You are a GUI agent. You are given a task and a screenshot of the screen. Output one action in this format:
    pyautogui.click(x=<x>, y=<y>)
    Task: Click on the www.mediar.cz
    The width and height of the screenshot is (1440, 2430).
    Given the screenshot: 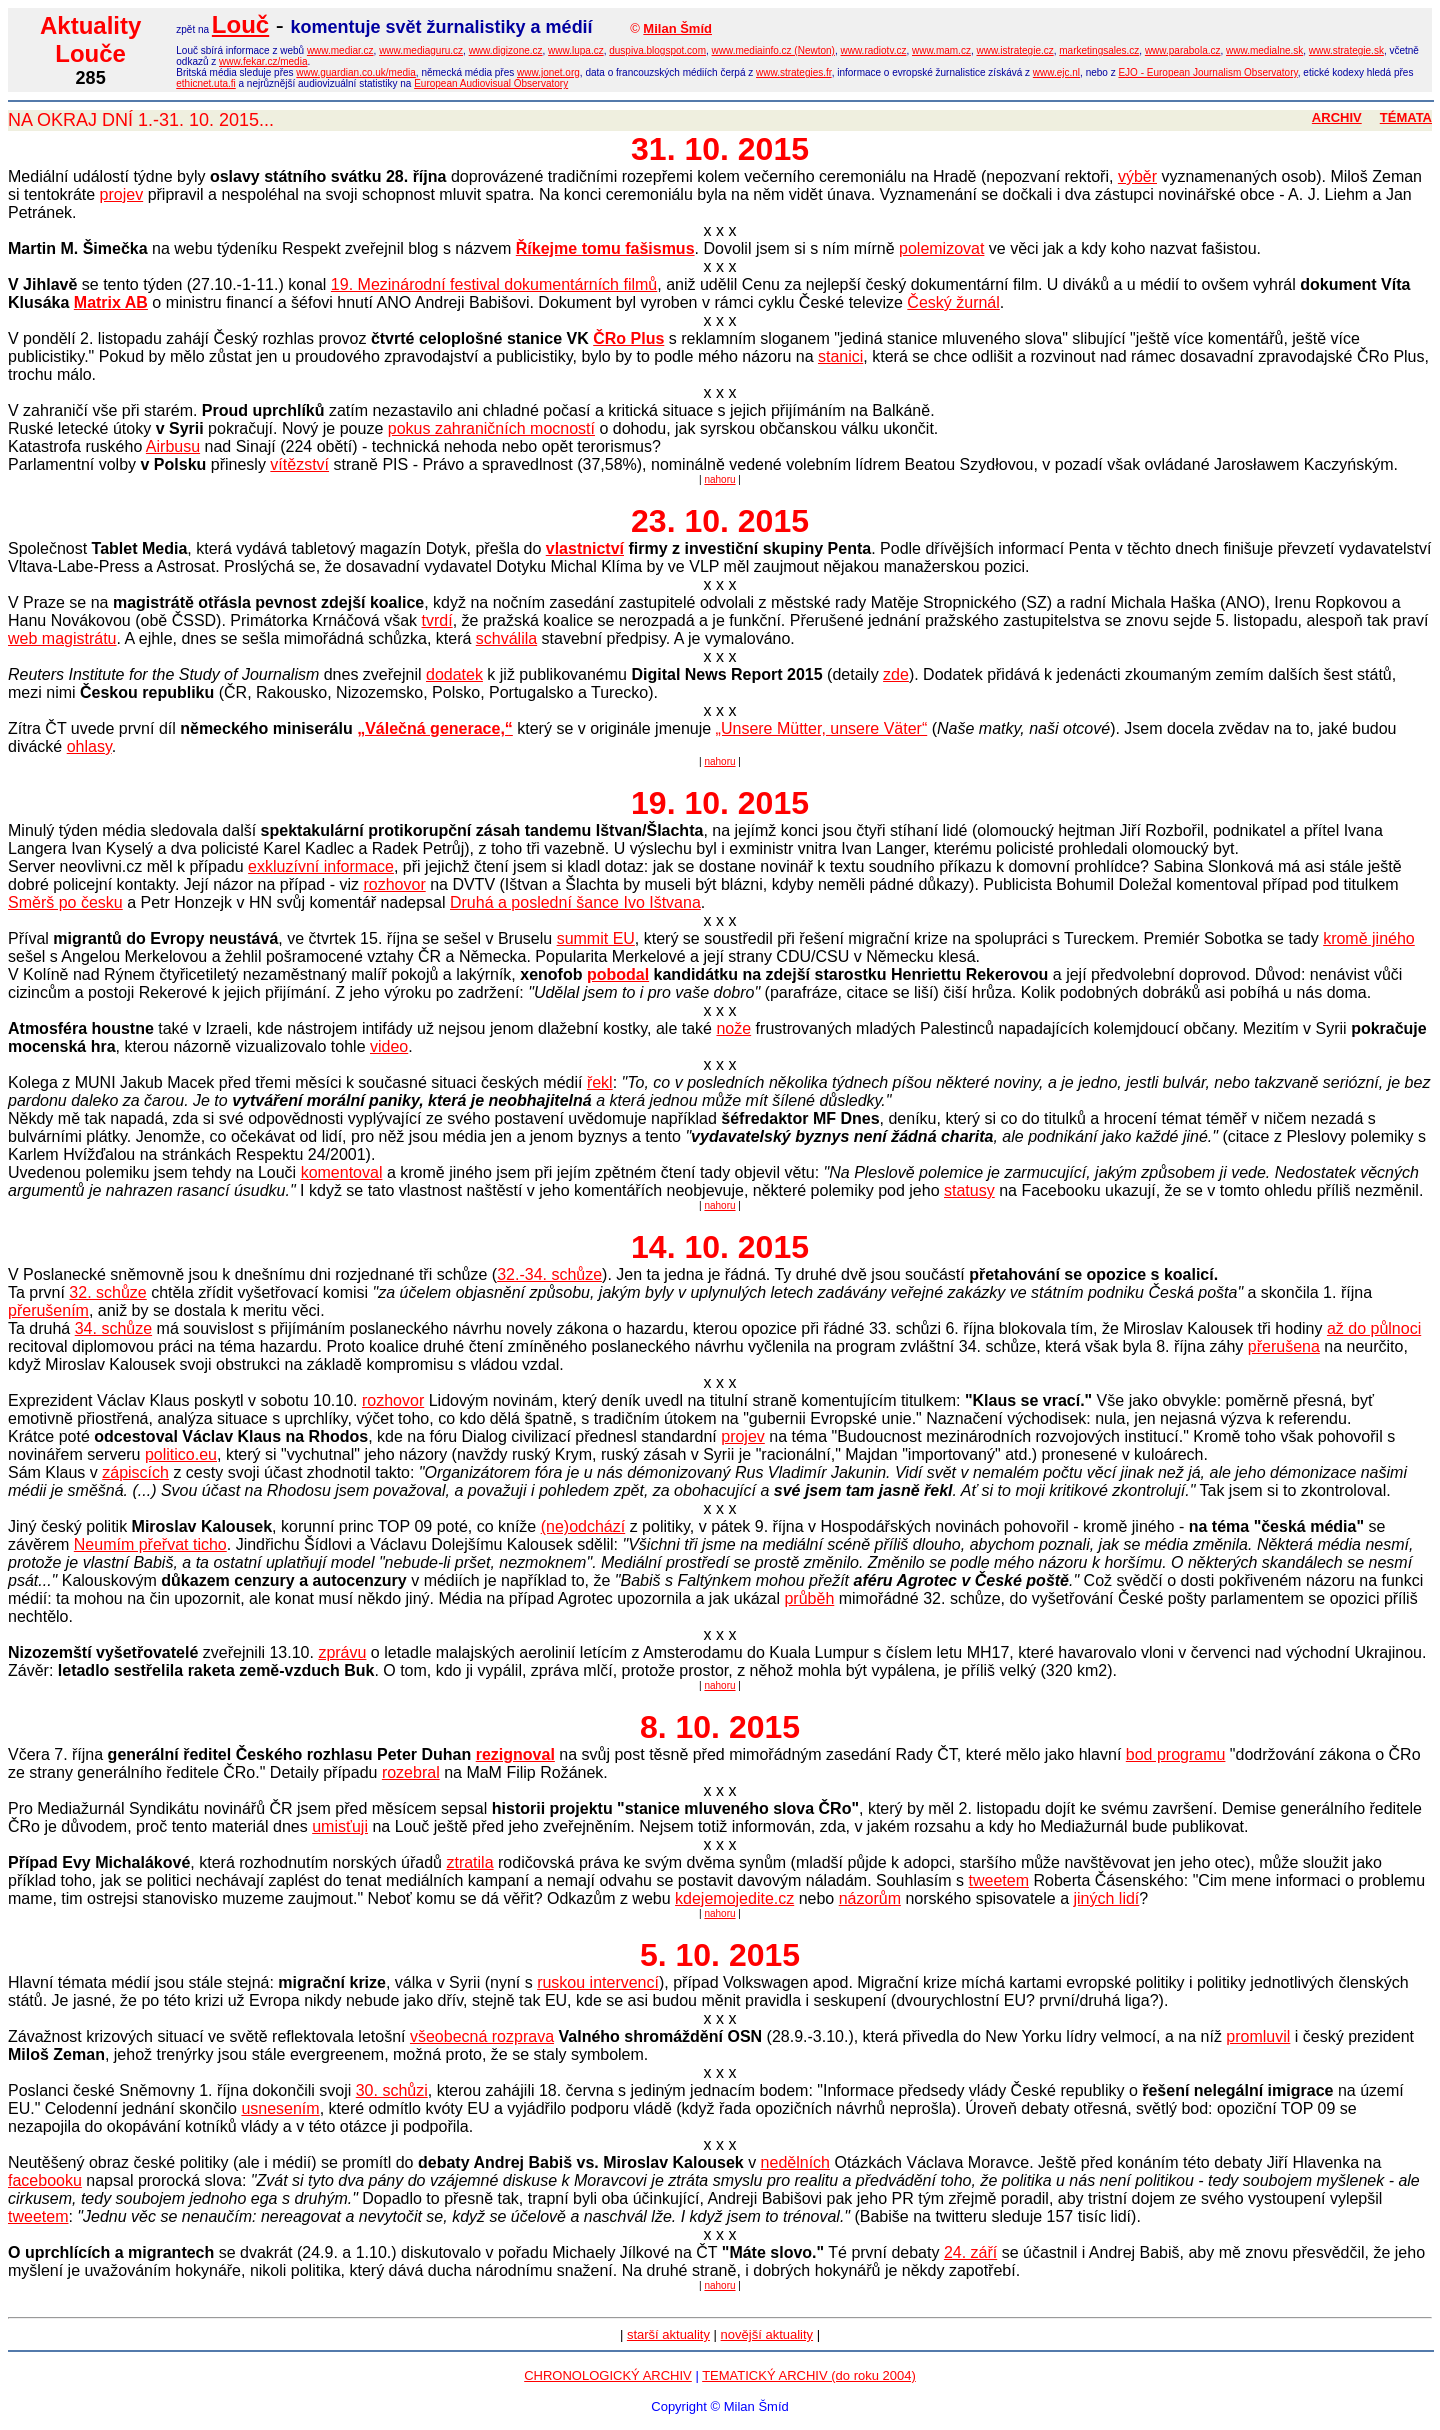 What is the action you would take?
    pyautogui.click(x=340, y=50)
    